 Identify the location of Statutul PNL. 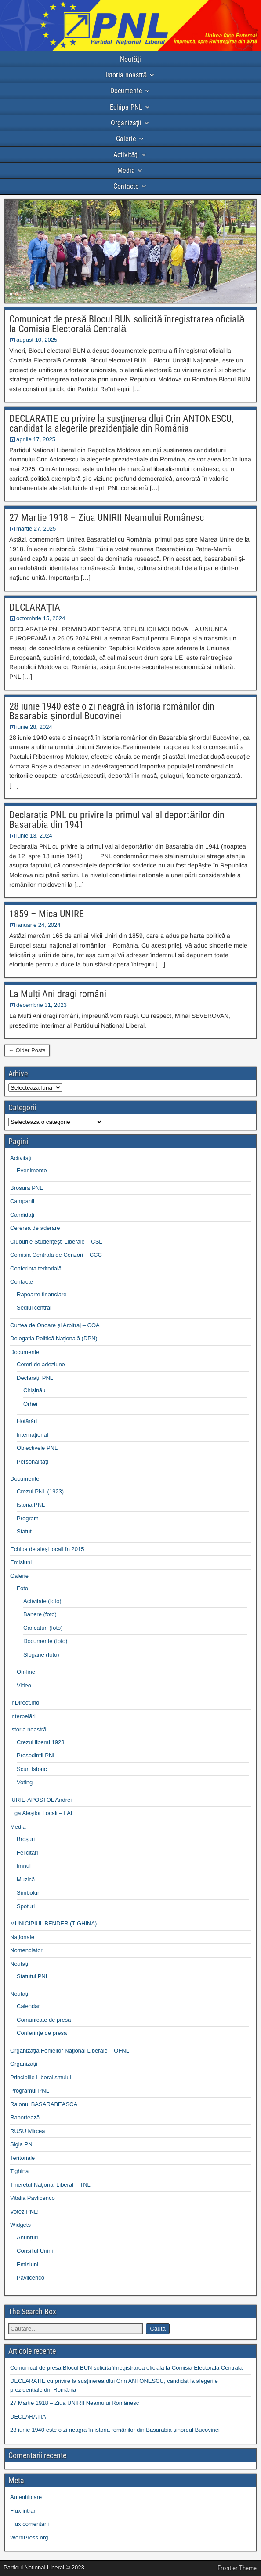
(33, 1976).